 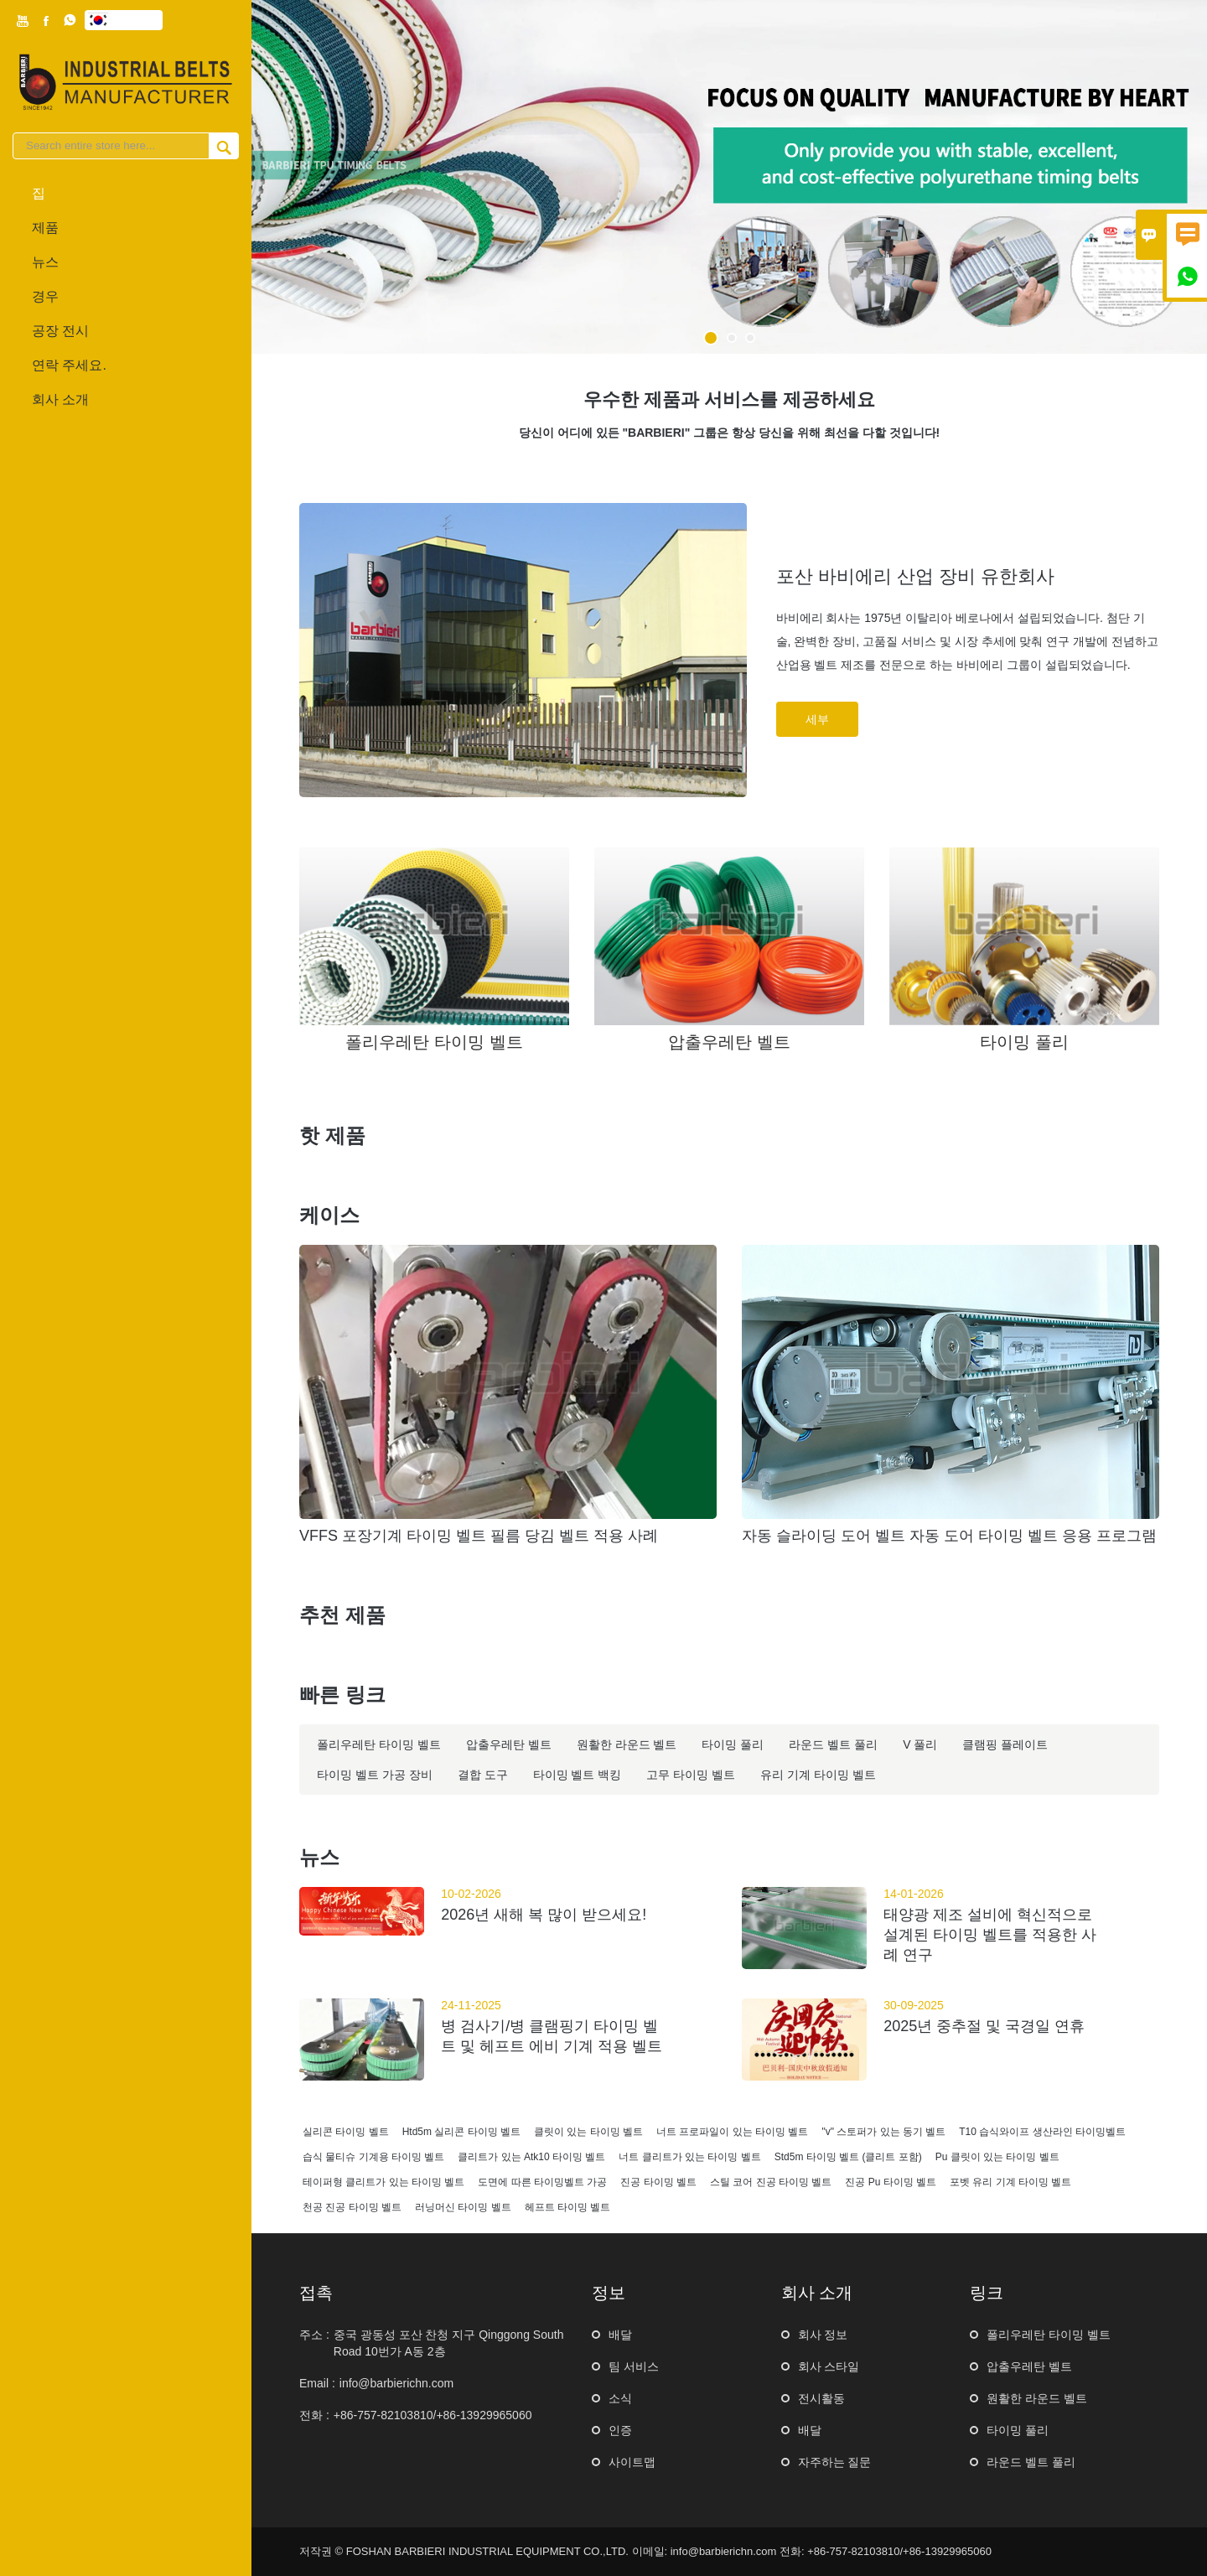 What do you see at coordinates (543, 1914) in the screenshot?
I see `2026년 새해 복 많이 받으세요!` at bounding box center [543, 1914].